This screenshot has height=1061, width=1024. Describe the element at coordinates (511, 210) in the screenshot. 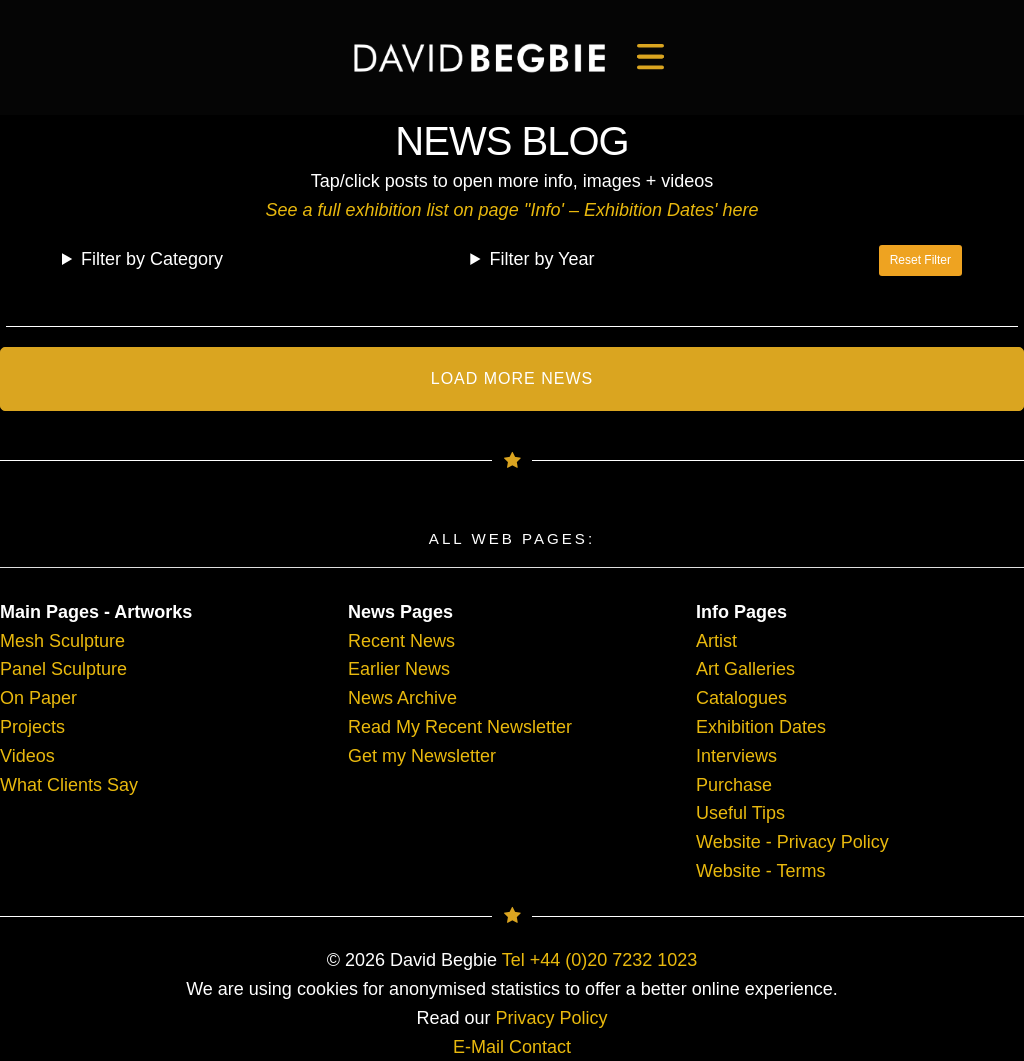

I see `See a full exhibition list on page ''Info' – Exhibition Dates' here` at that location.